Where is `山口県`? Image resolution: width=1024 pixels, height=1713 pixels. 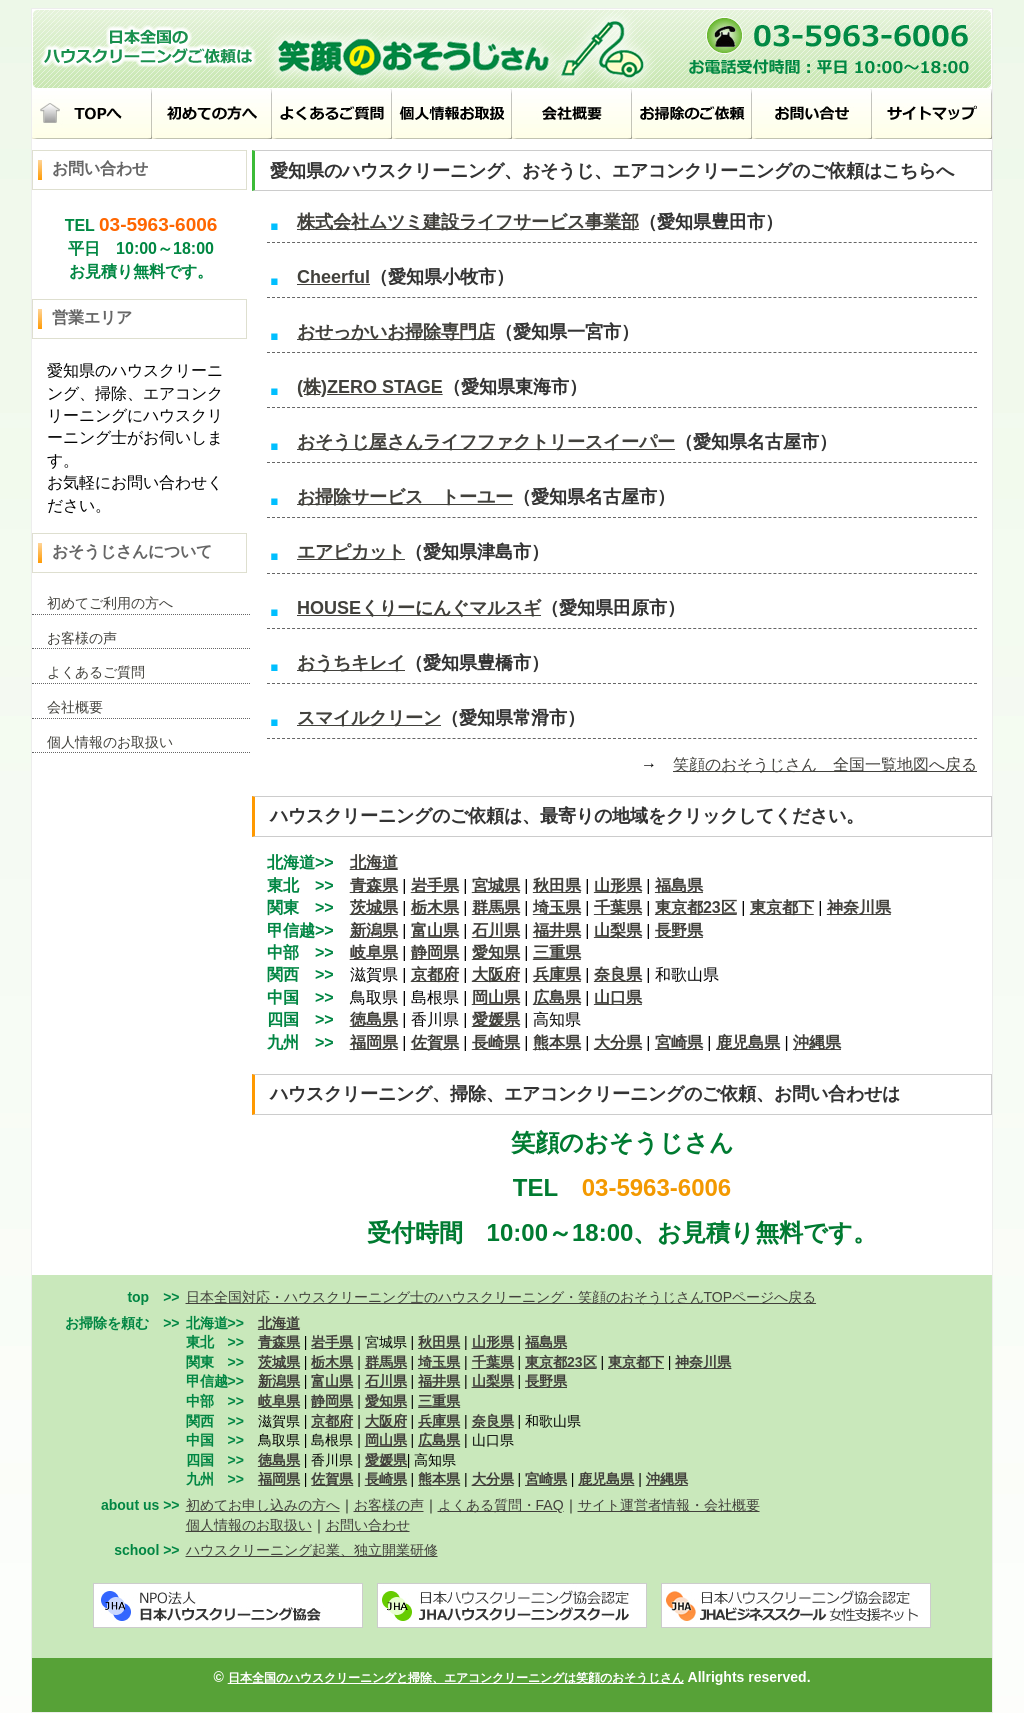 山口県 is located at coordinates (618, 997).